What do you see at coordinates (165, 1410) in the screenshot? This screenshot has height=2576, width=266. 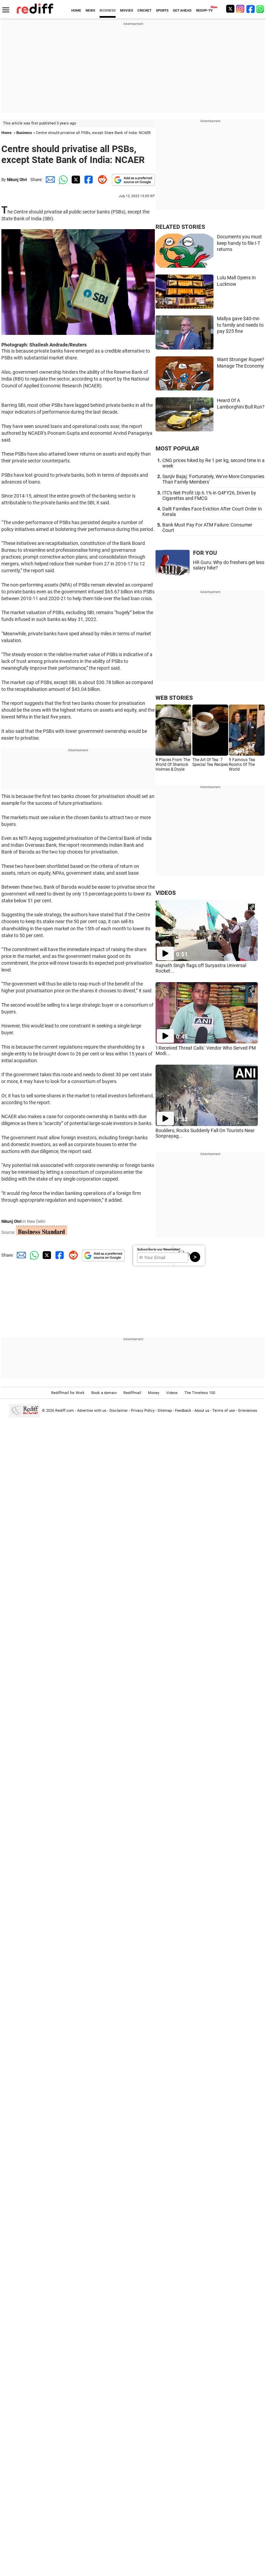 I see `Sitemap` at bounding box center [165, 1410].